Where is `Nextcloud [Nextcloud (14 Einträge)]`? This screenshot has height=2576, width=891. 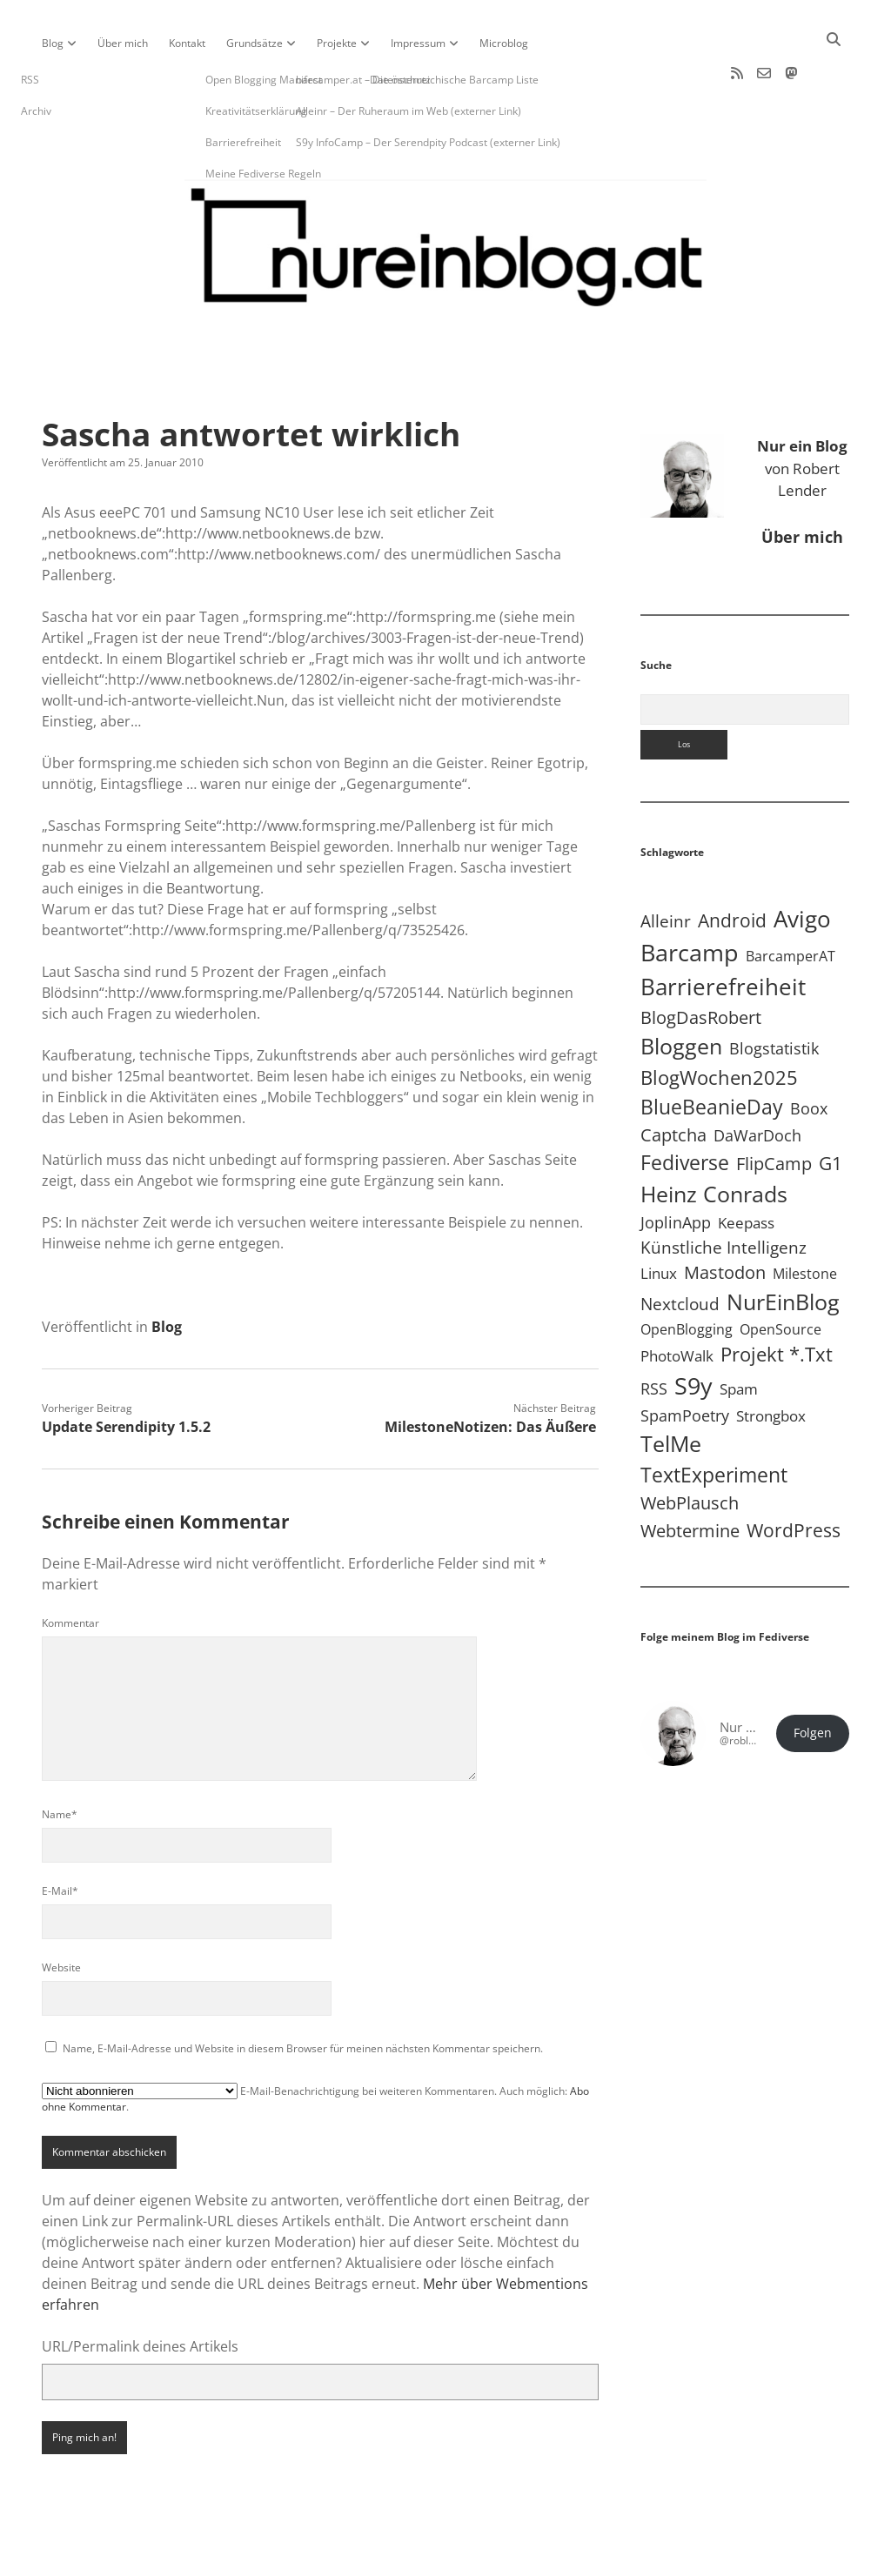
Nextcloud [Nextcloud (14 Einträge)] is located at coordinates (680, 1248).